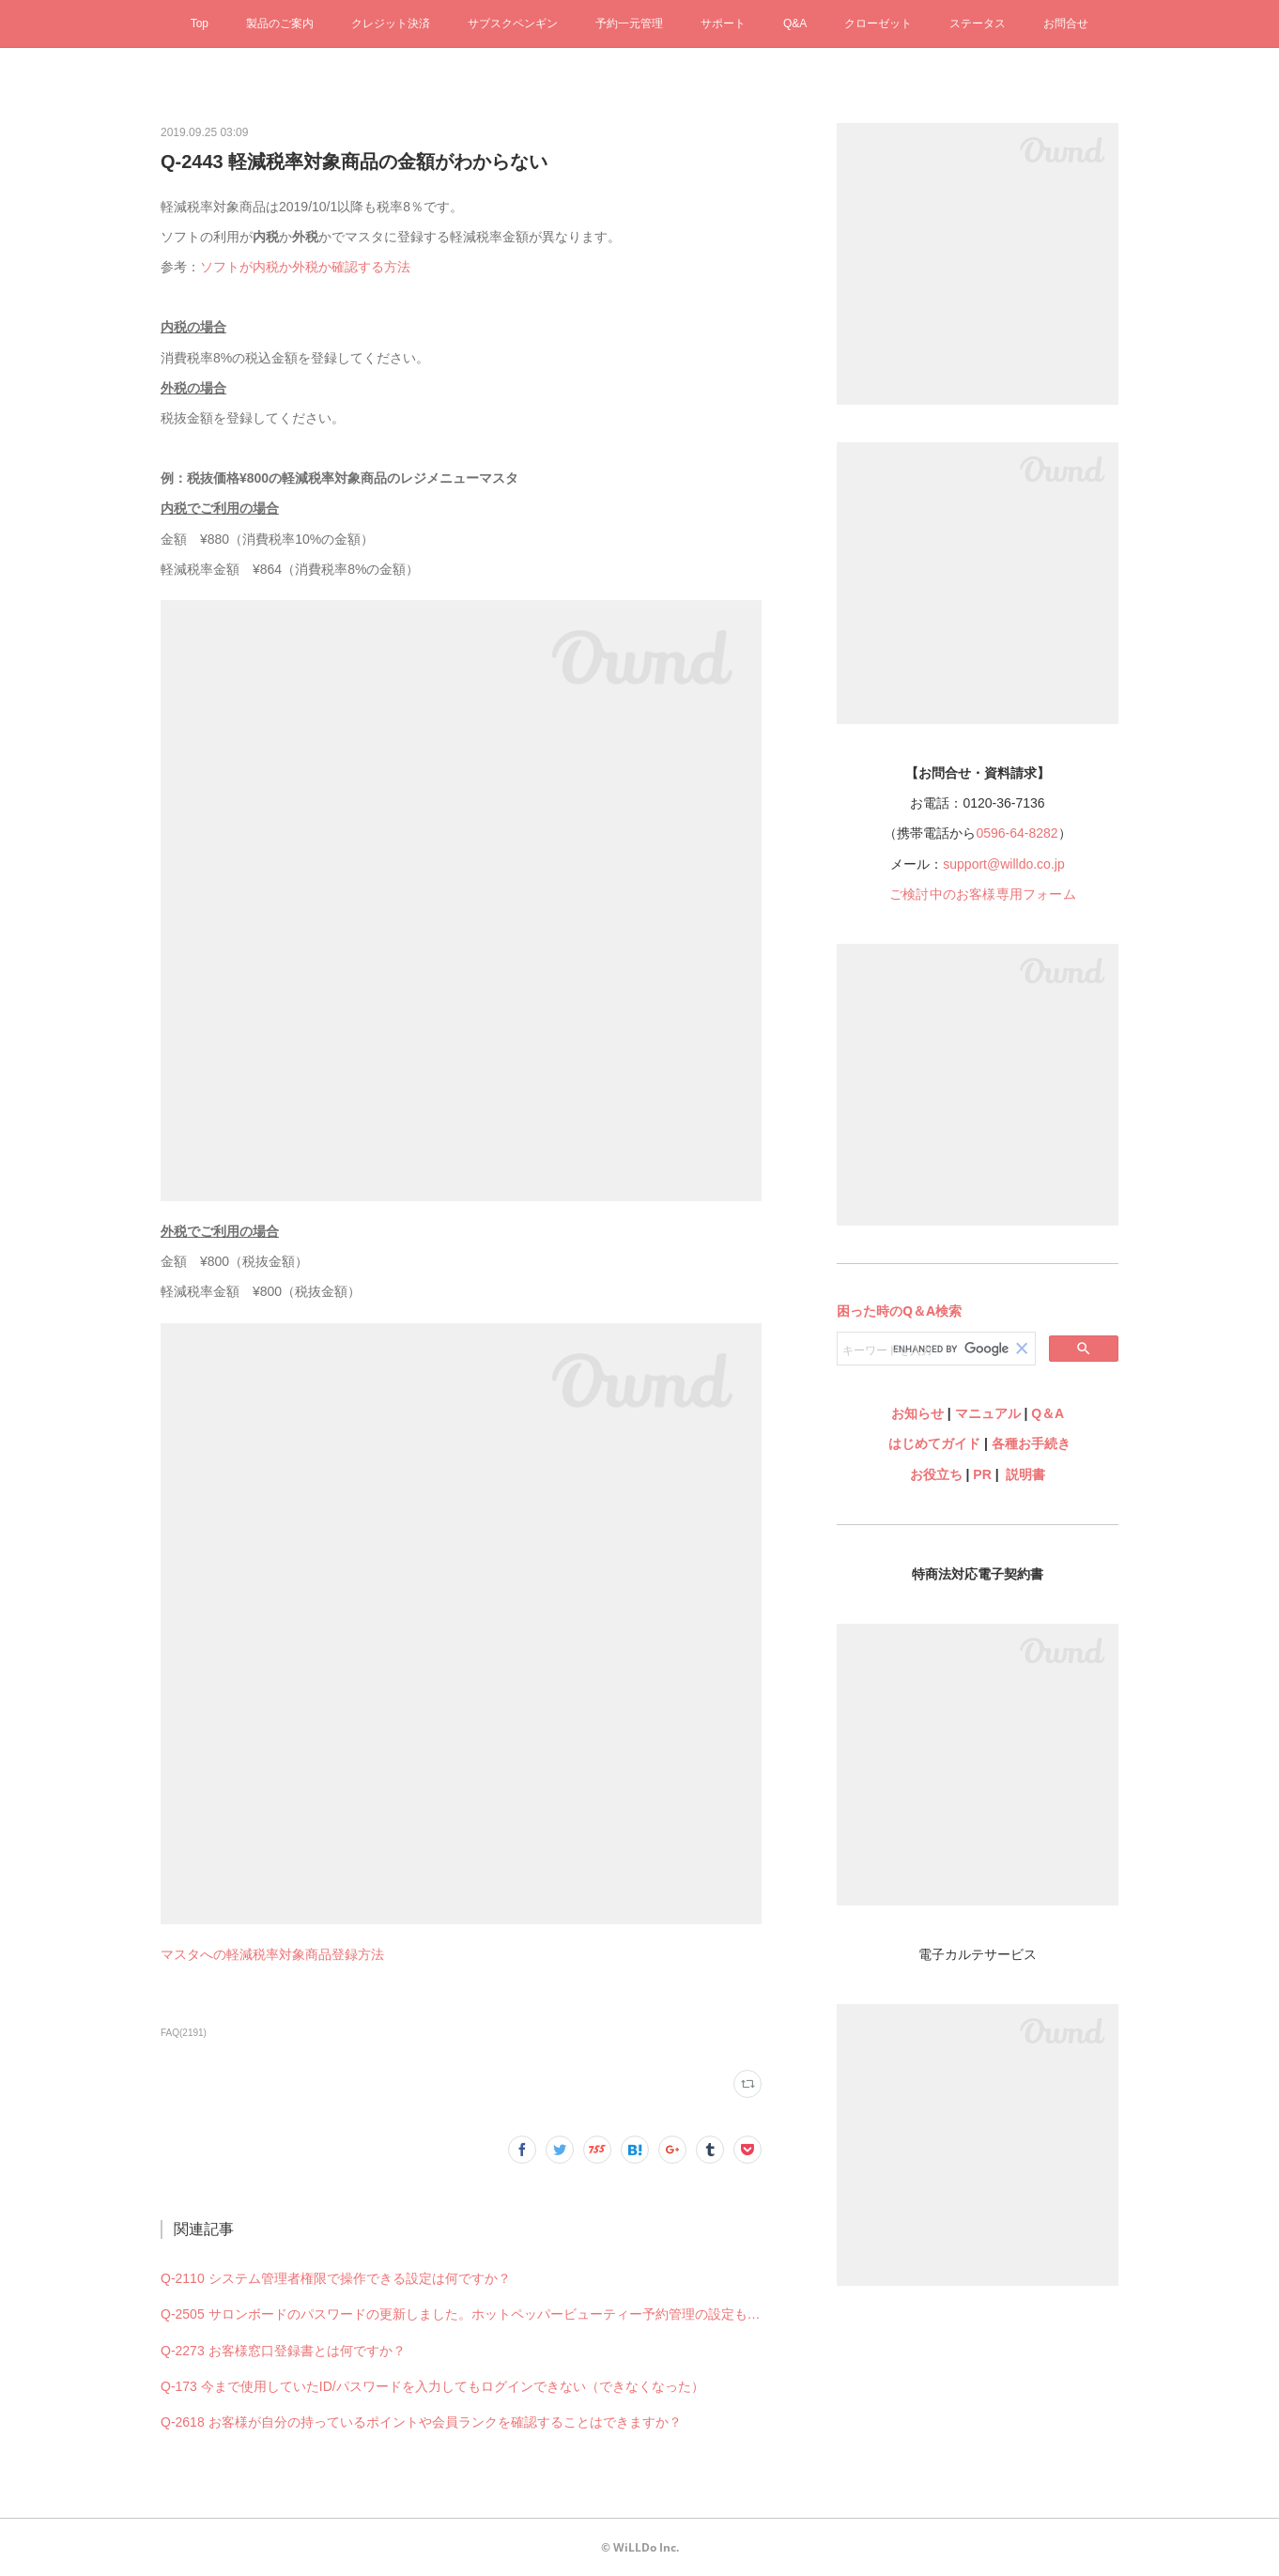 This screenshot has width=1279, height=2576. I want to click on 予約一元管理, so click(629, 23).